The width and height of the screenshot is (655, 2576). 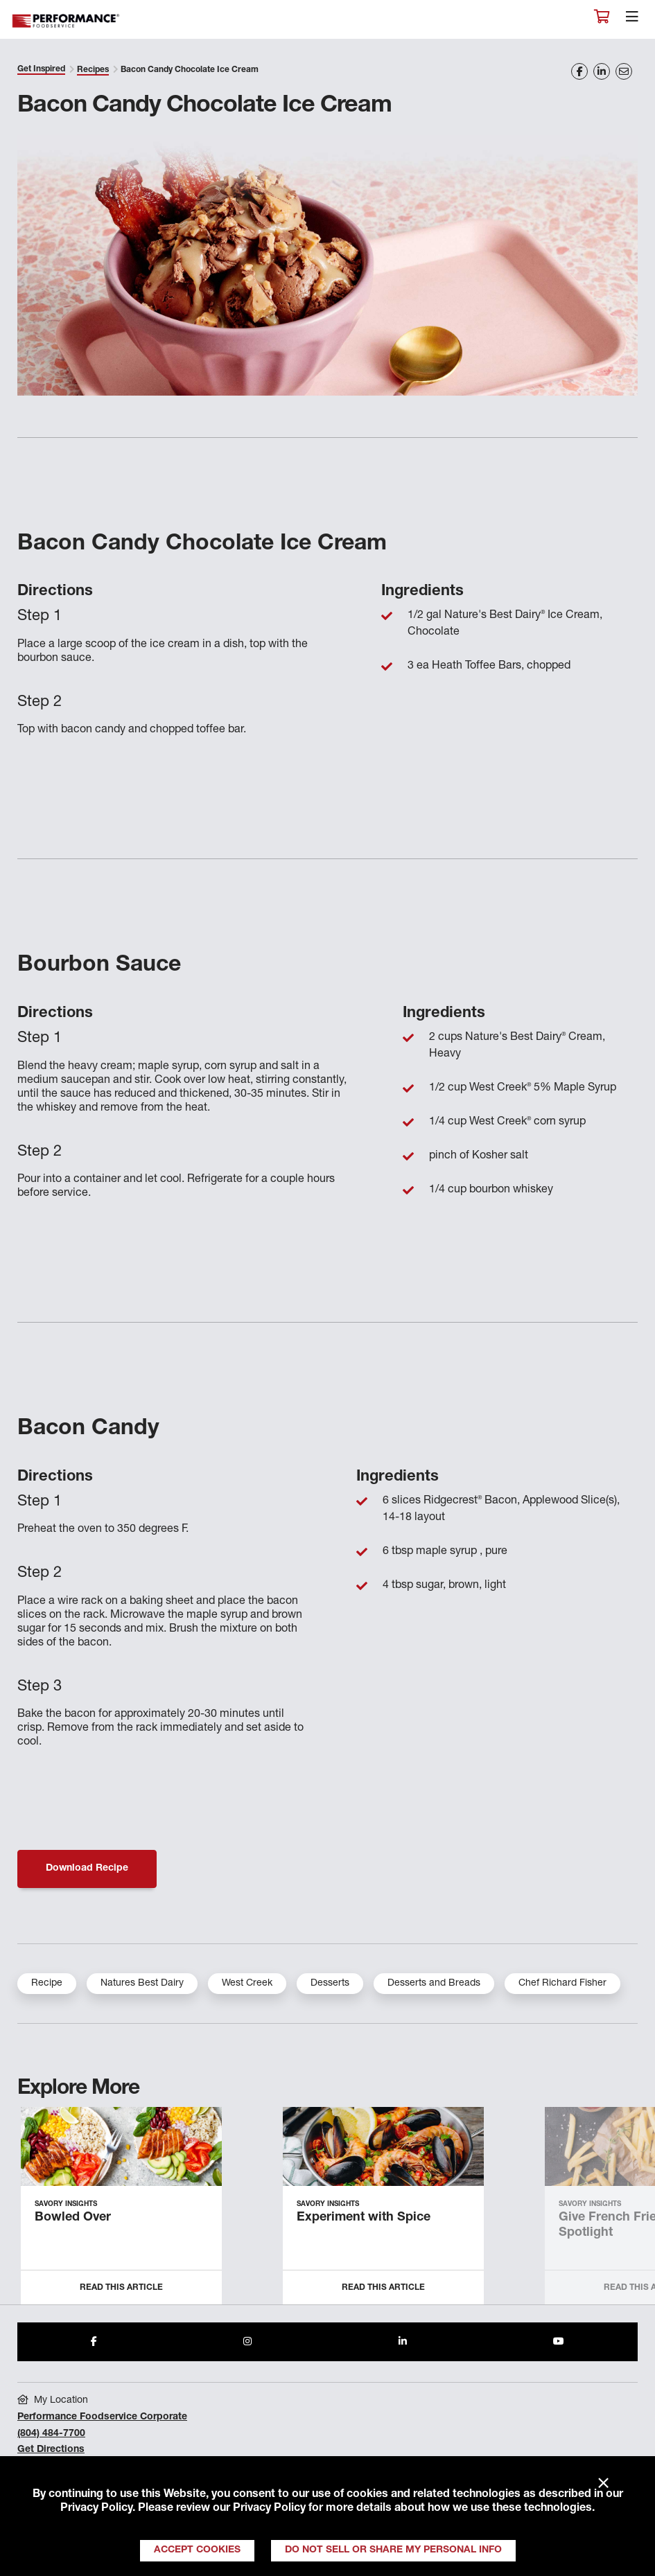 I want to click on [Share to Youtube], so click(x=558, y=2341).